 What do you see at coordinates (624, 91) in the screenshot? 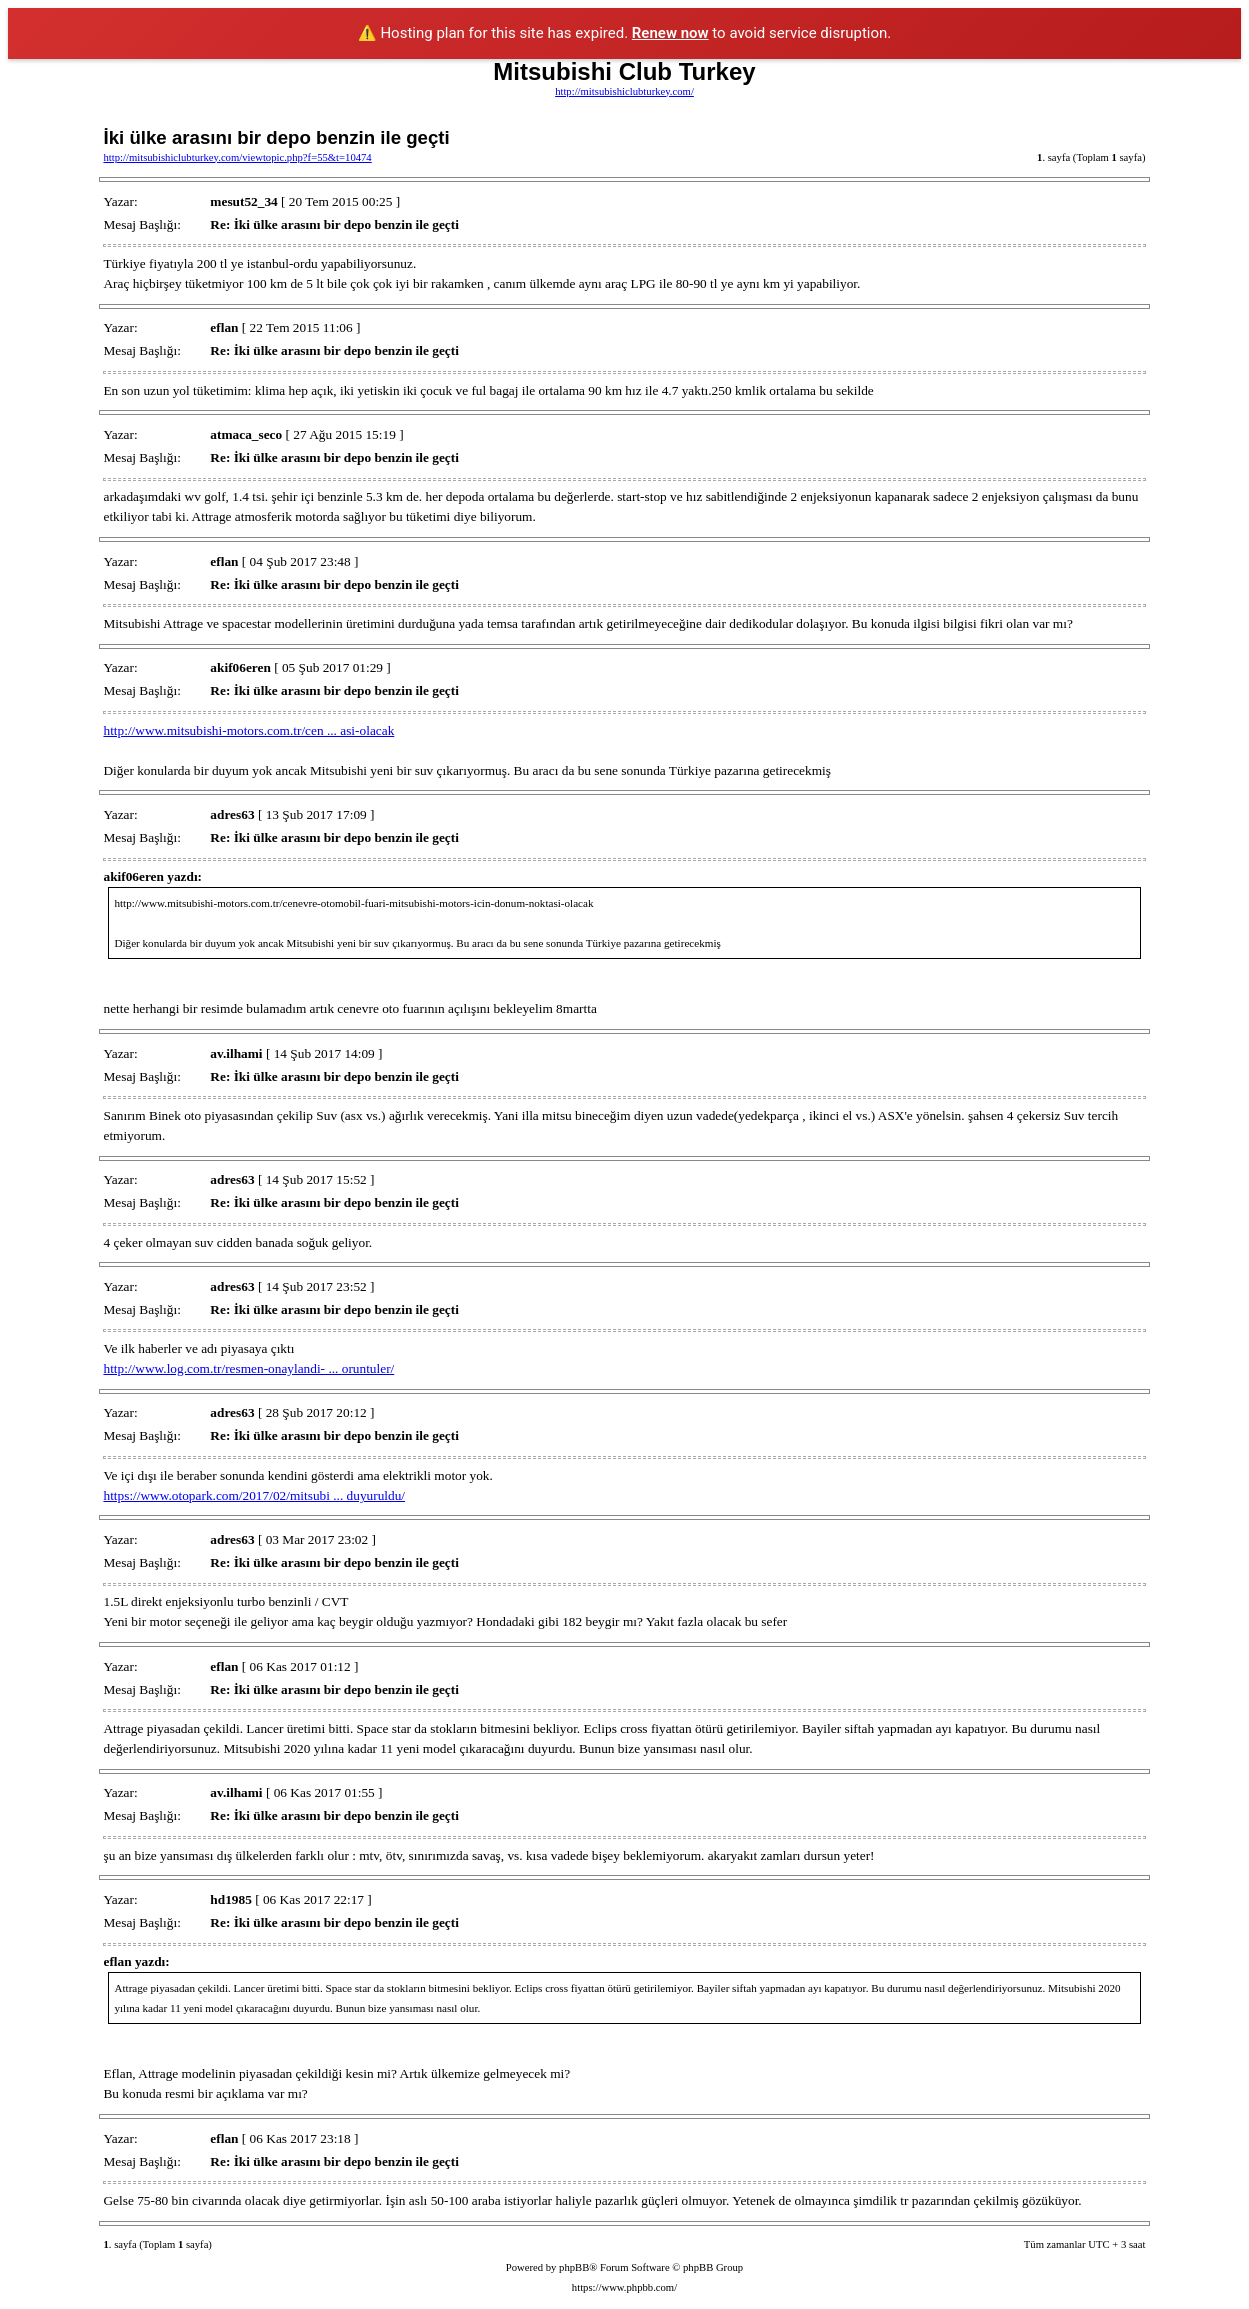
I see `http://mitsubishiclubturkey.com/` at bounding box center [624, 91].